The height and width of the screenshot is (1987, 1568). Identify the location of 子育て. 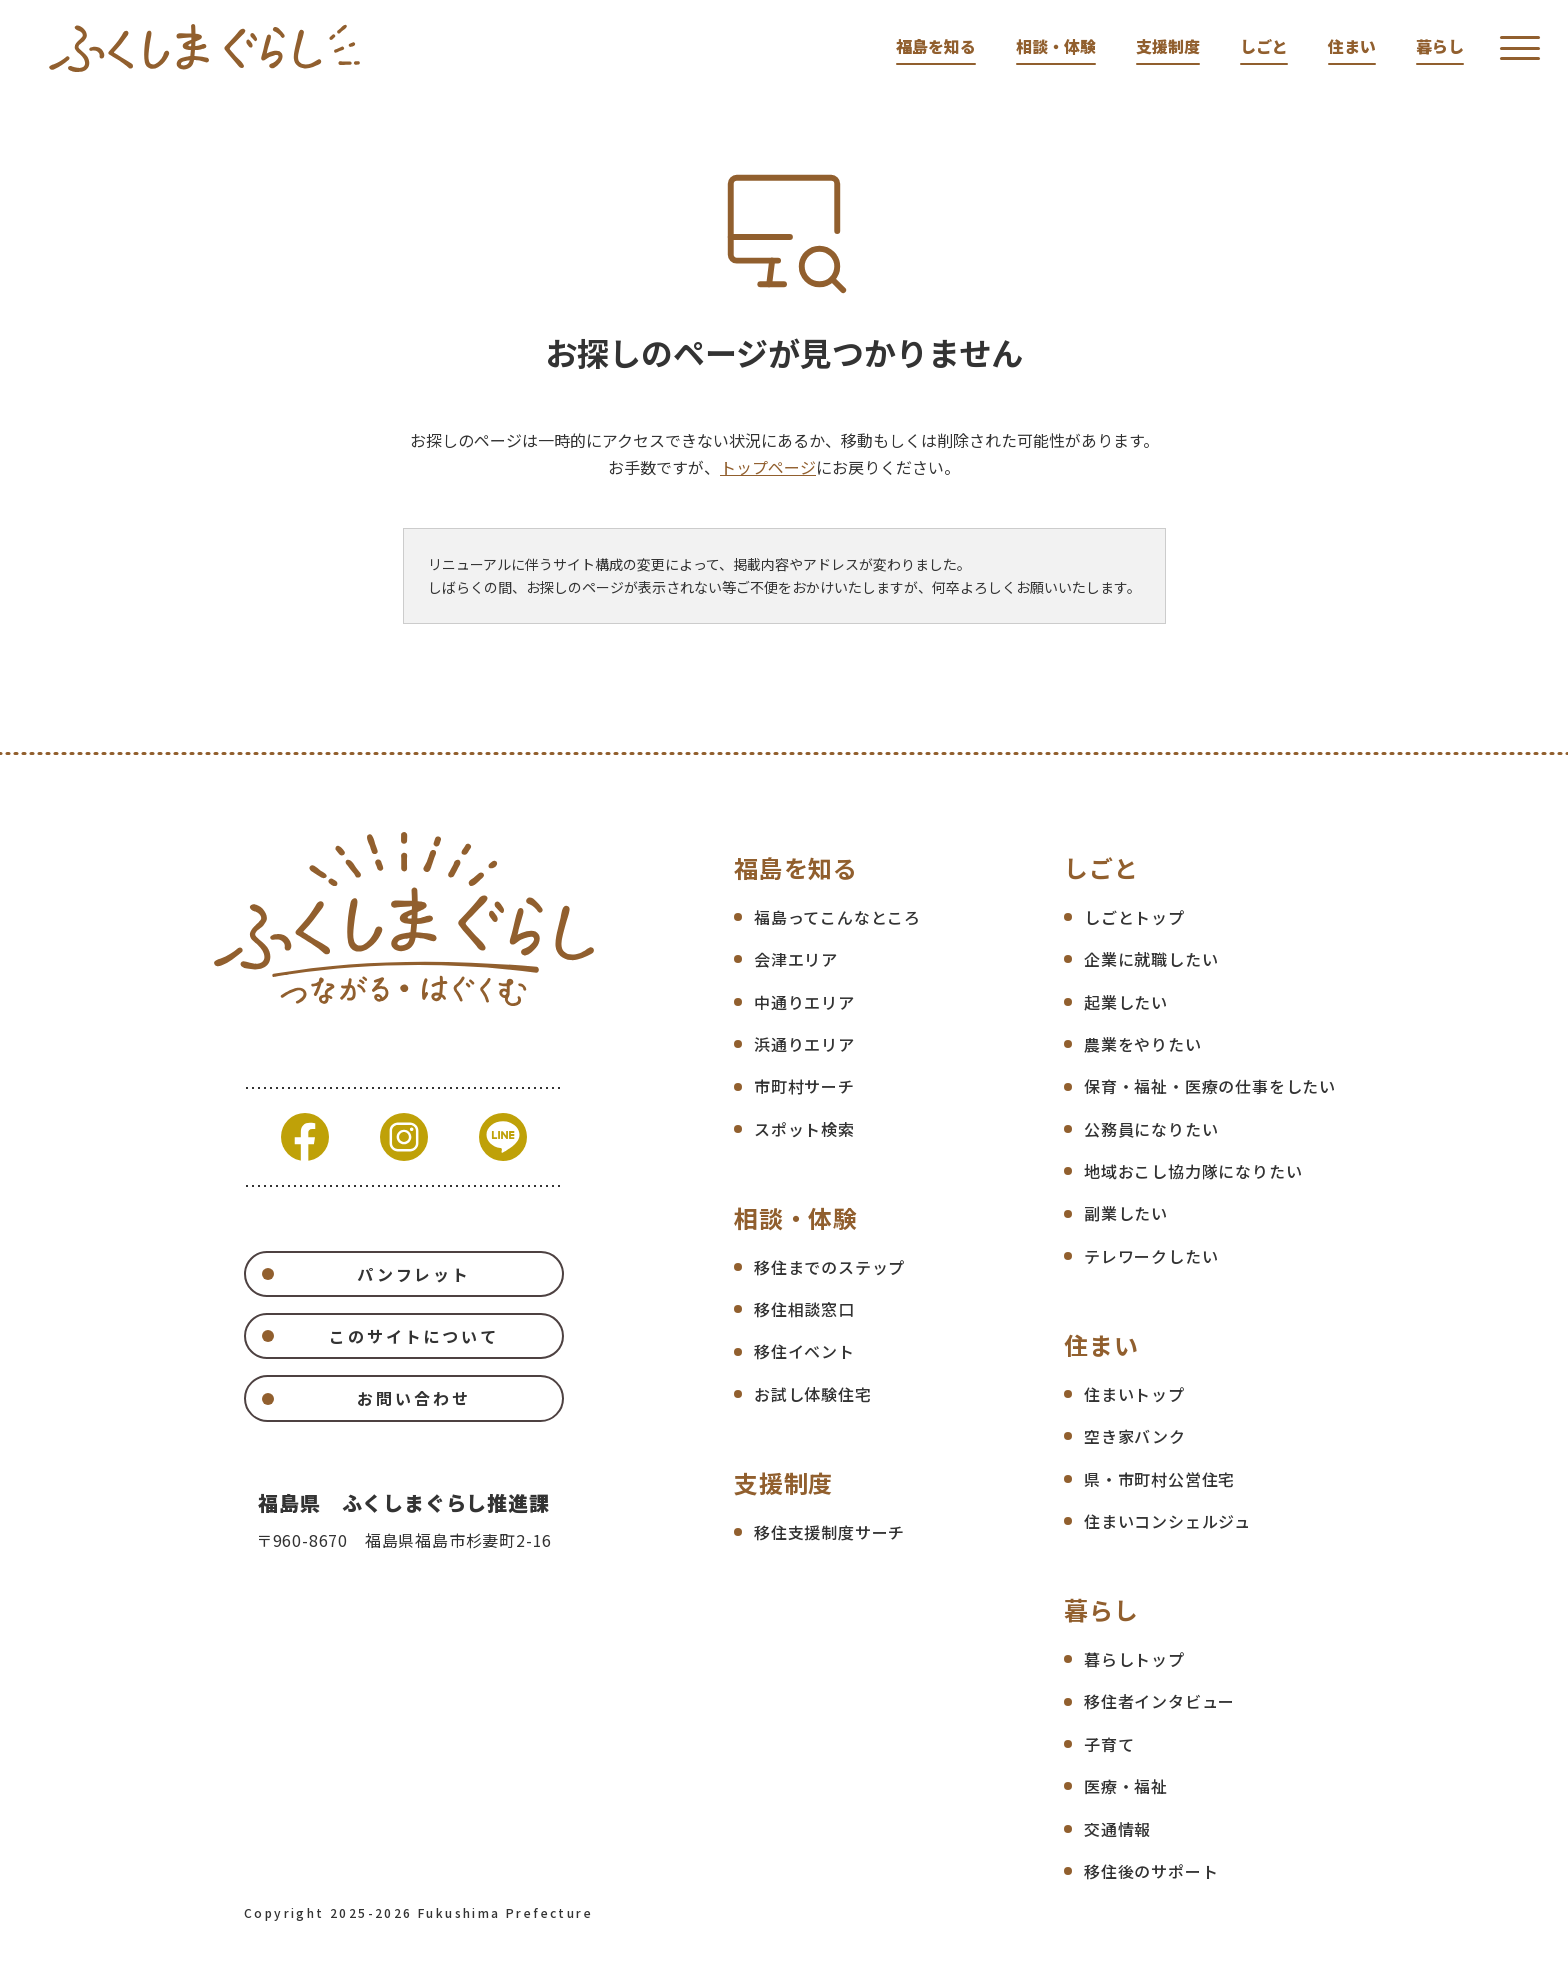
(1109, 1744).